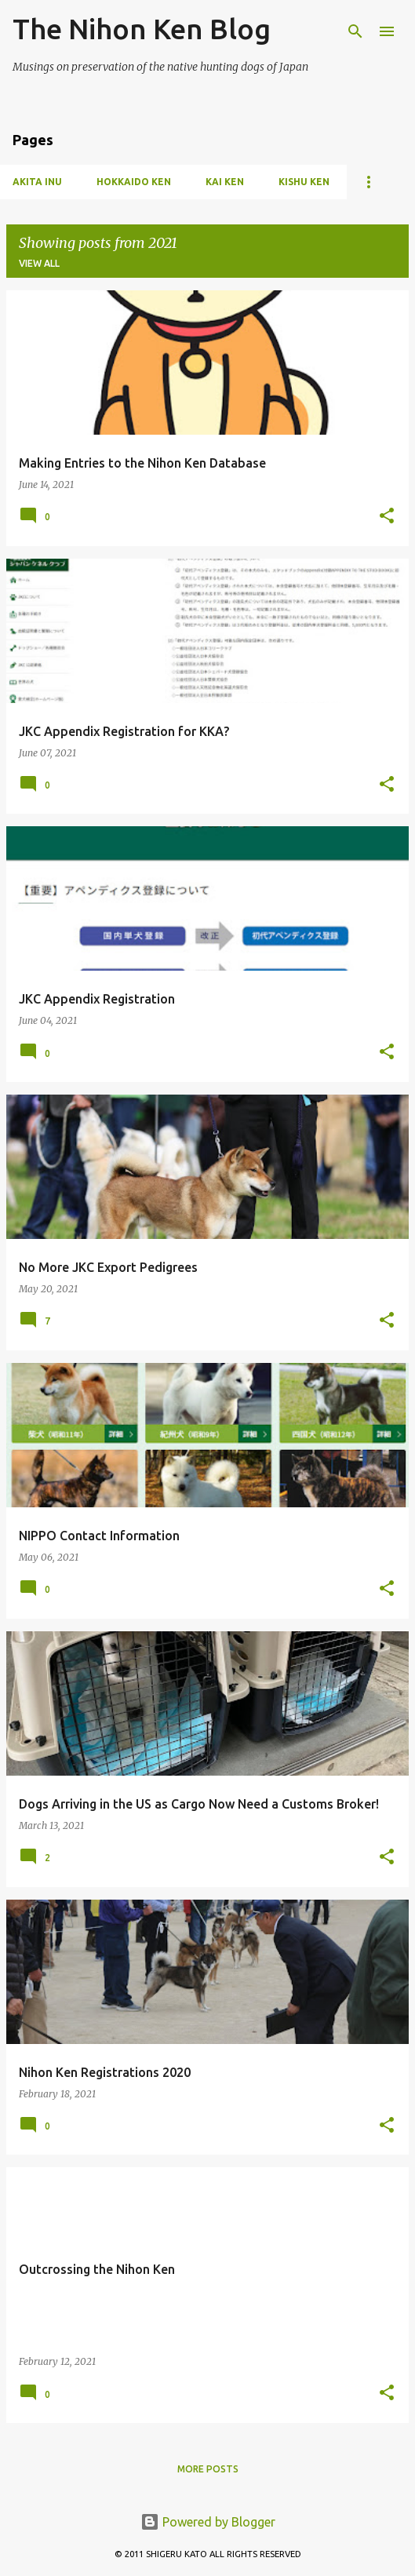 The height and width of the screenshot is (2576, 415). Describe the element at coordinates (386, 516) in the screenshot. I see `[button]` at that location.